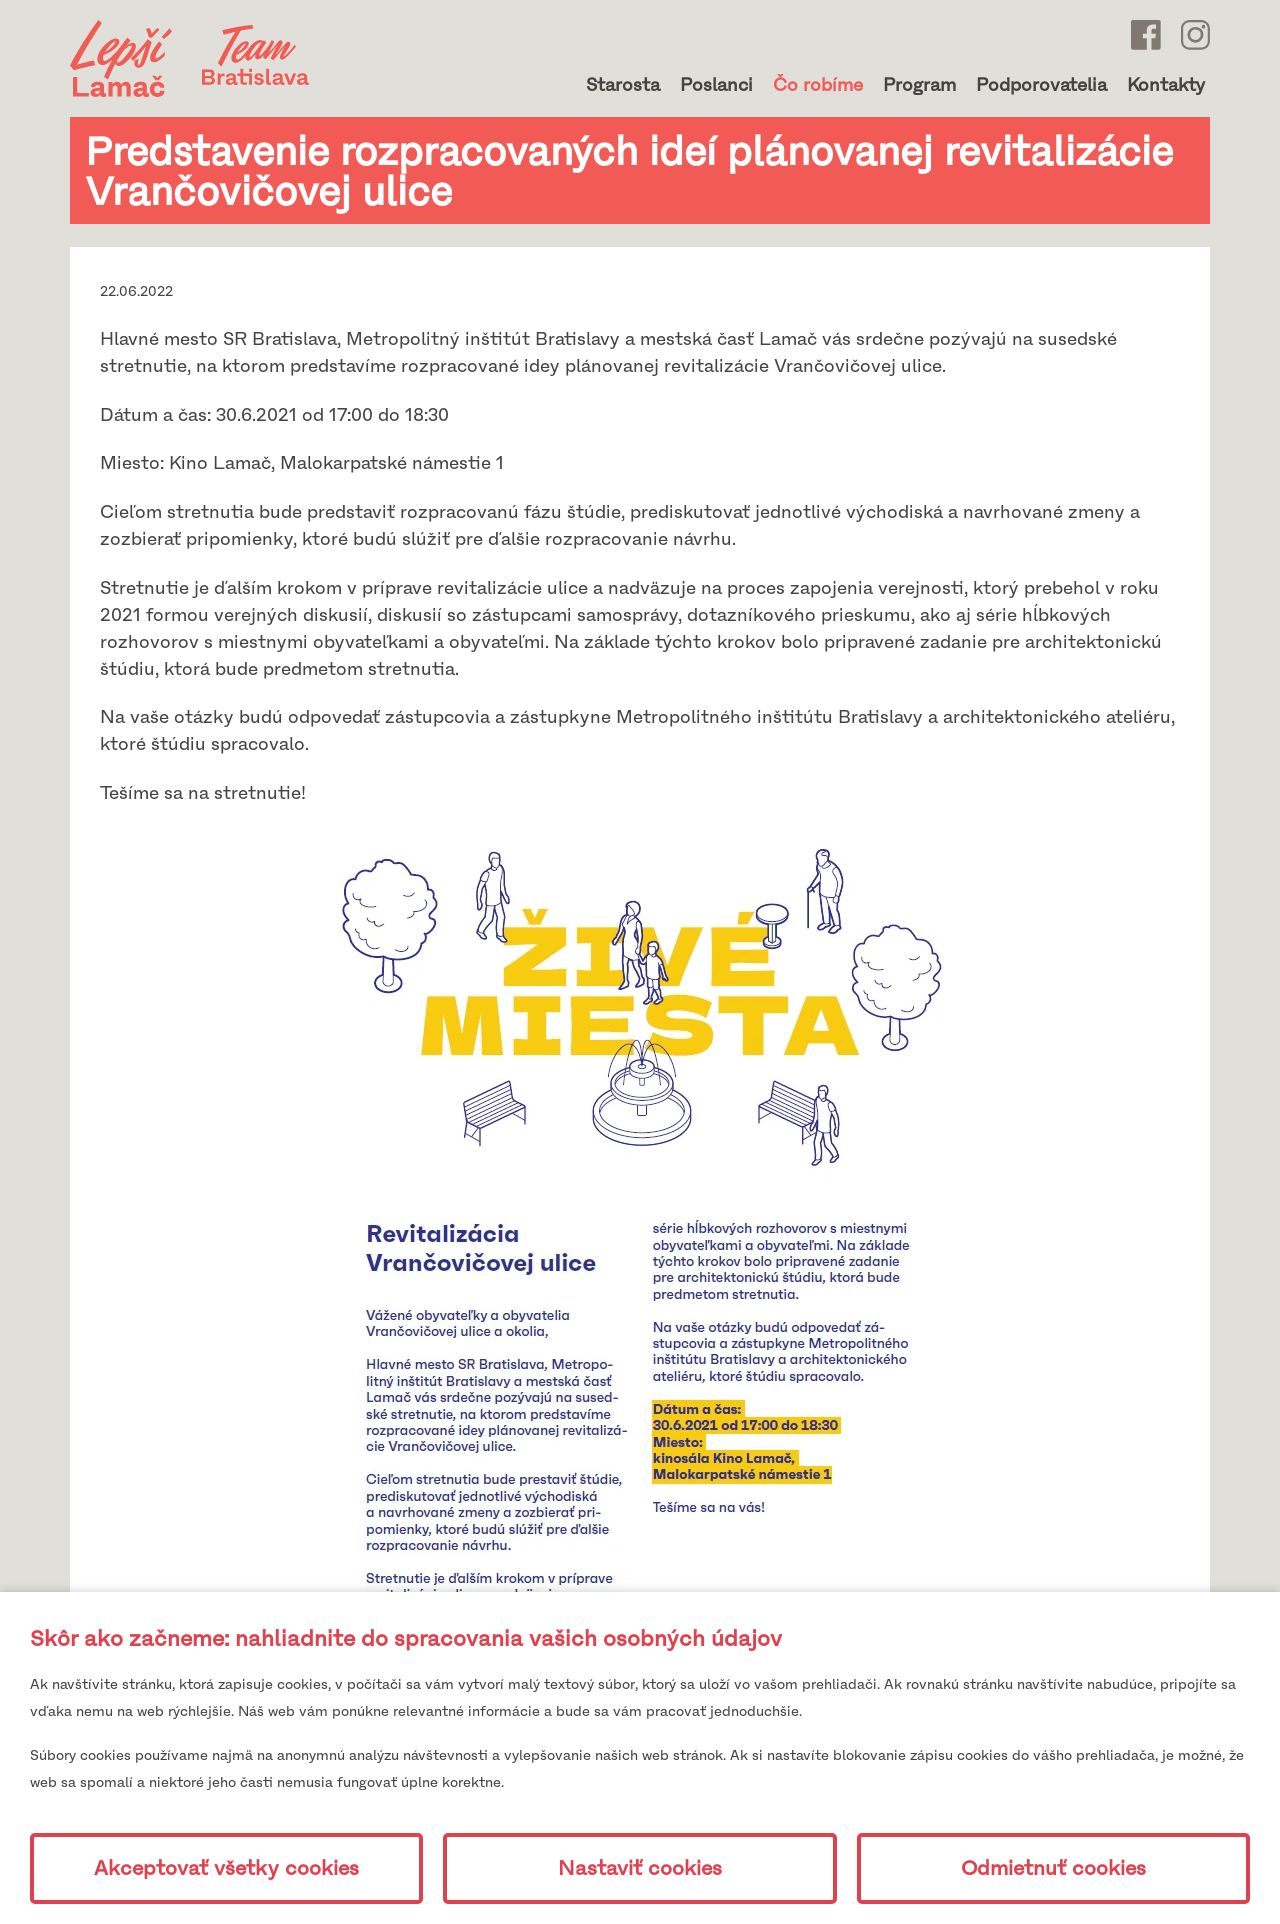 This screenshot has height=1924, width=1280. Describe the element at coordinates (640, 1868) in the screenshot. I see `Nastaviť cookies` at that location.